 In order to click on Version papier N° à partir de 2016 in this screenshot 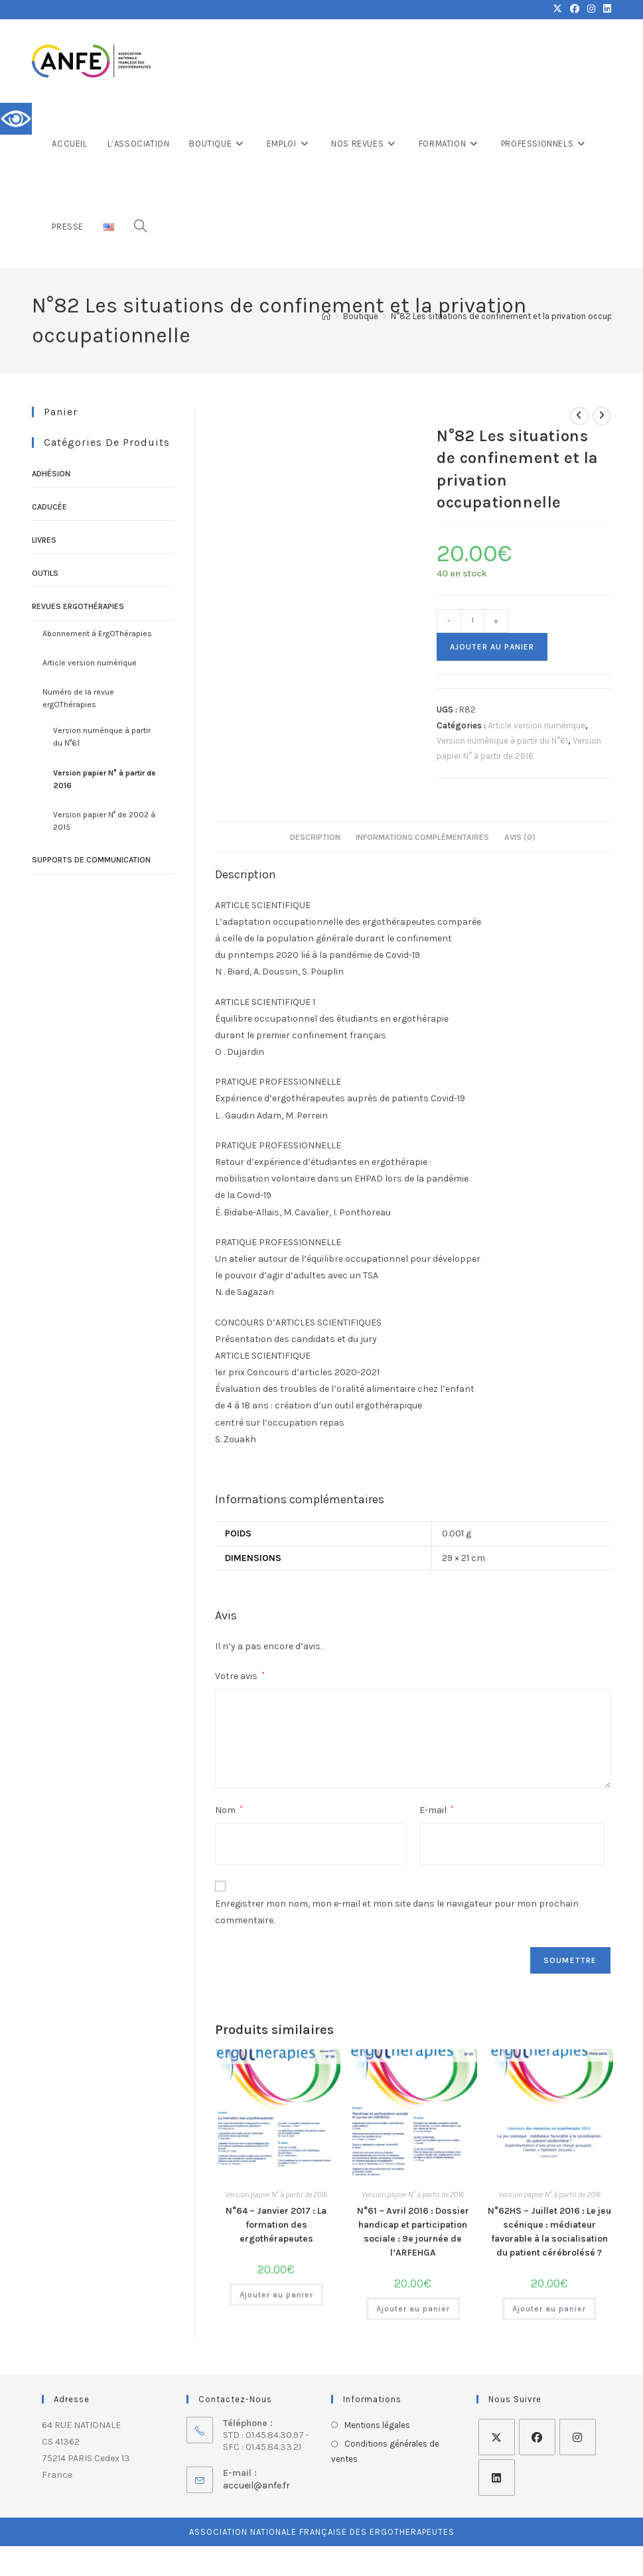, I will do `click(276, 2194)`.